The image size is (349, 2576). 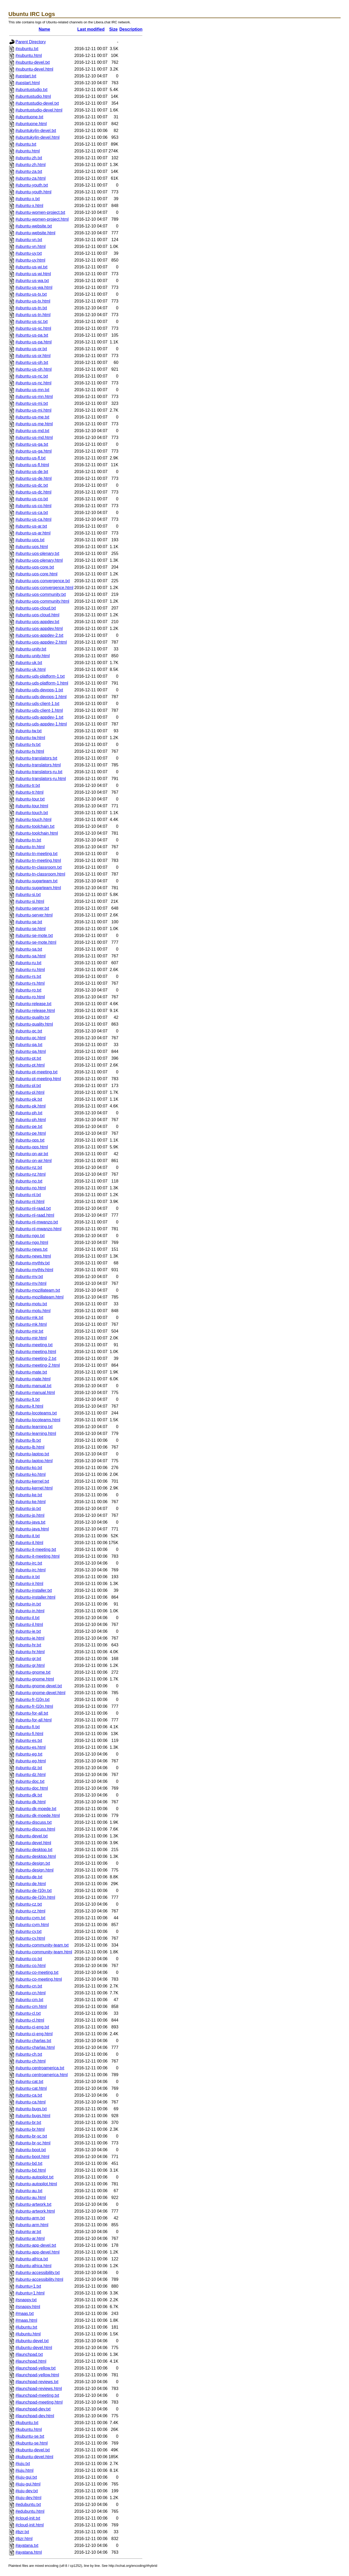 I want to click on #ubuntu-us-wa.txt, so click(x=32, y=280).